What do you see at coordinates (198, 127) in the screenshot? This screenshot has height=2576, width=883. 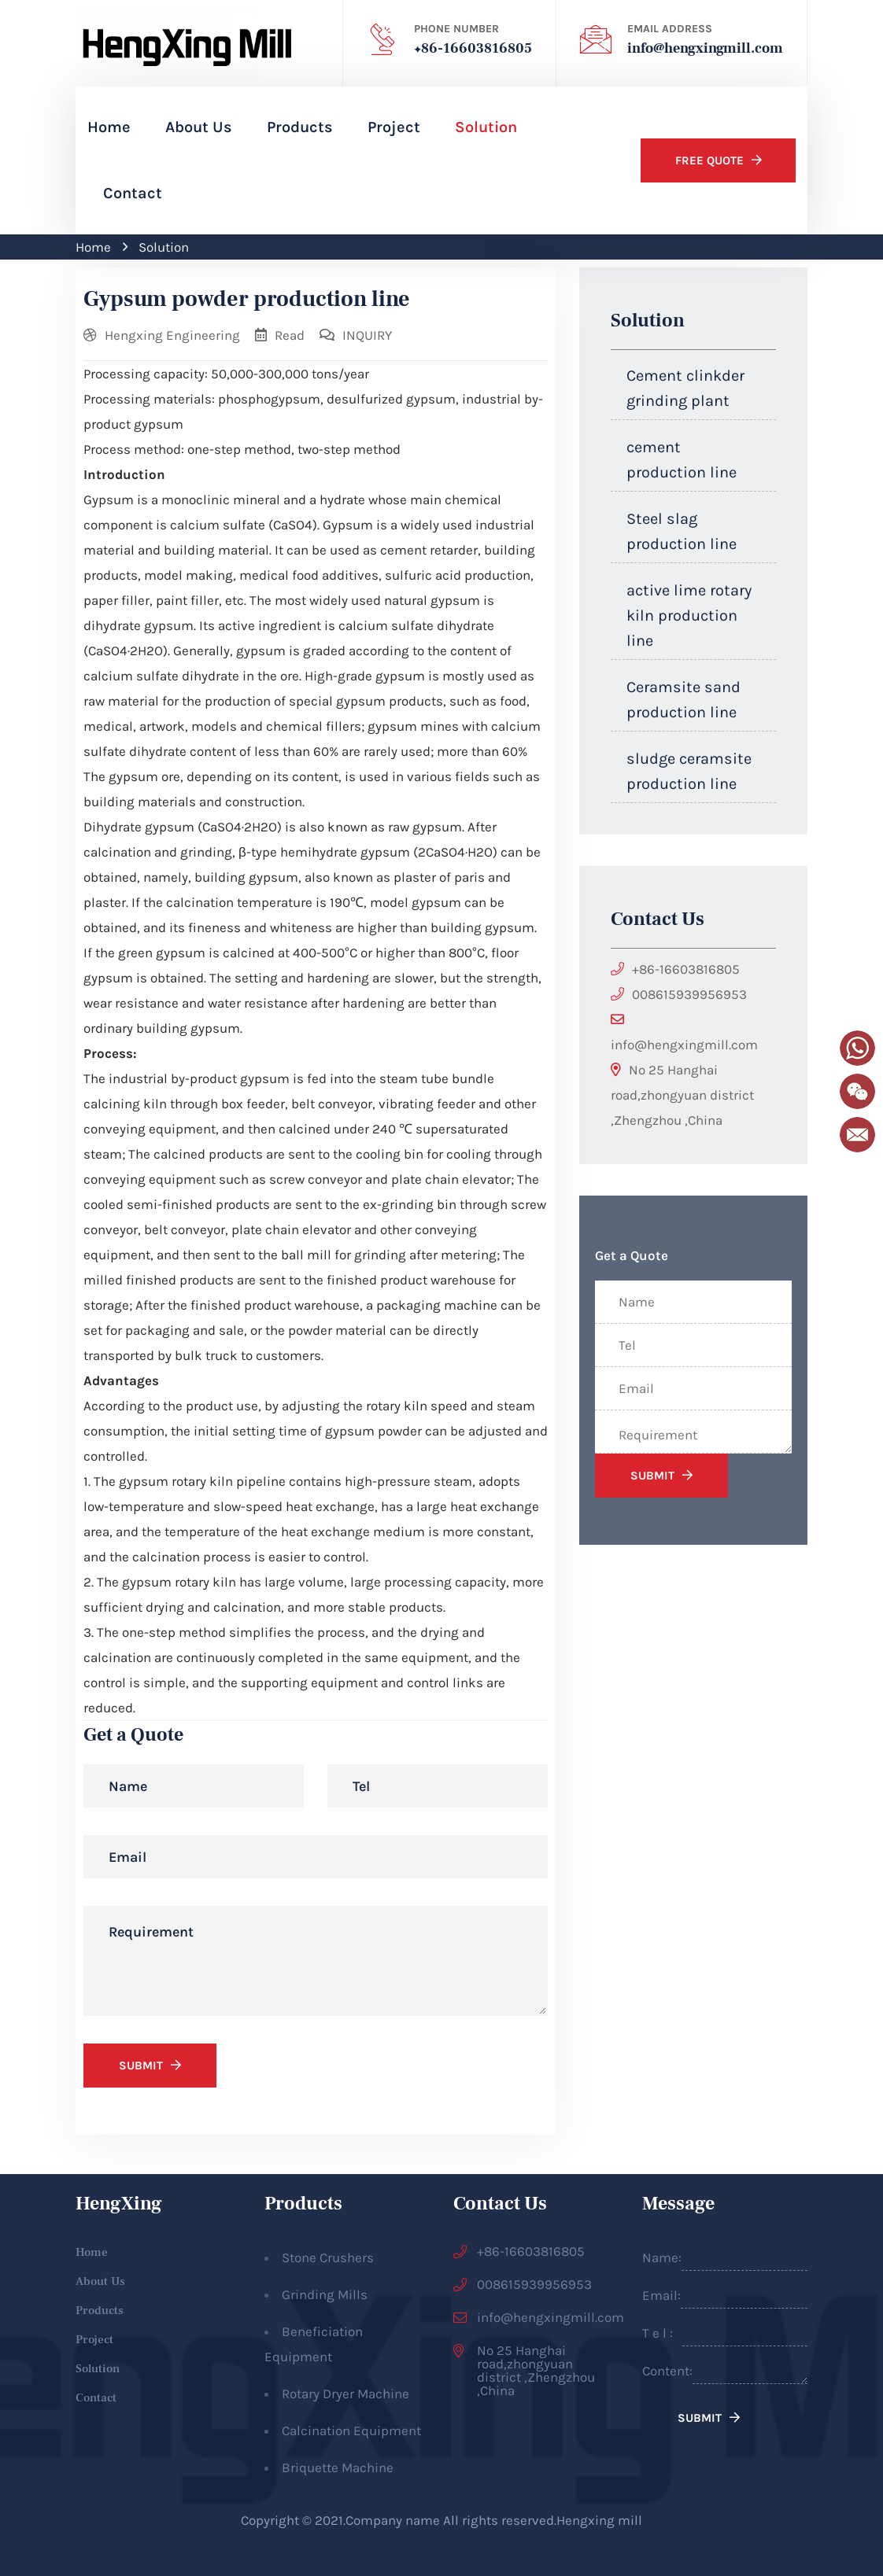 I see `About Us` at bounding box center [198, 127].